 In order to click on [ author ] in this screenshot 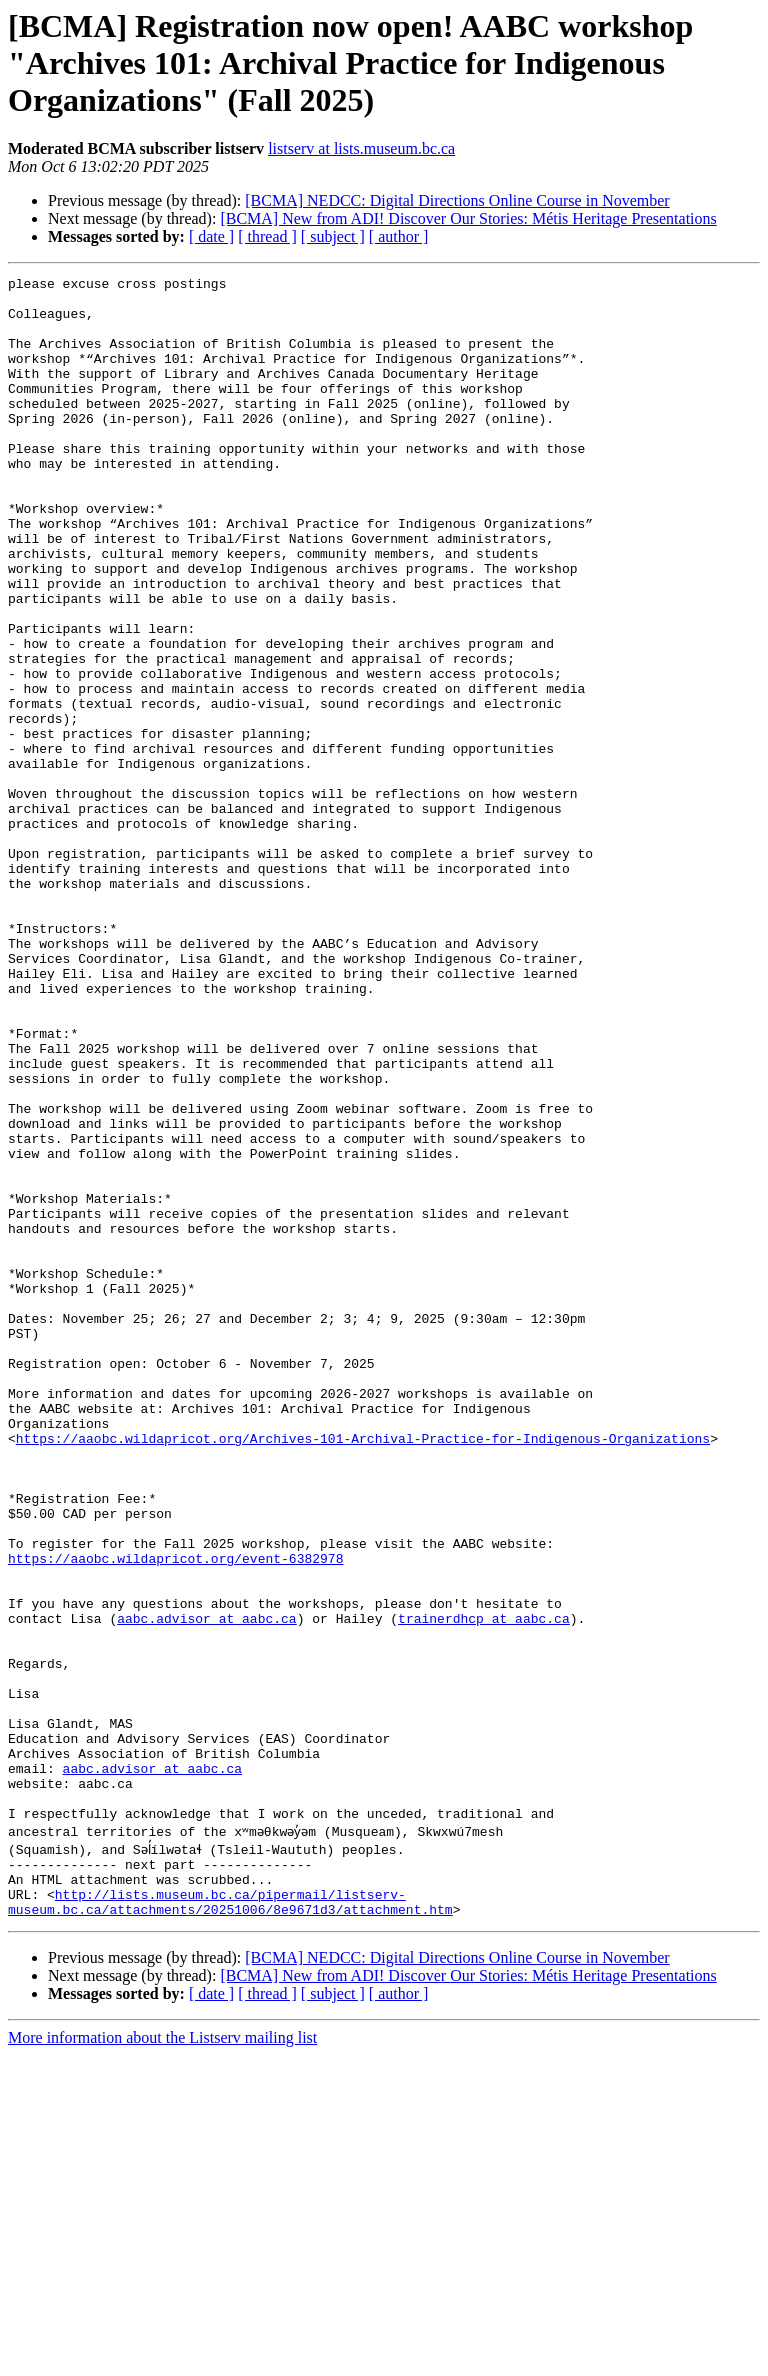, I will do `click(399, 236)`.